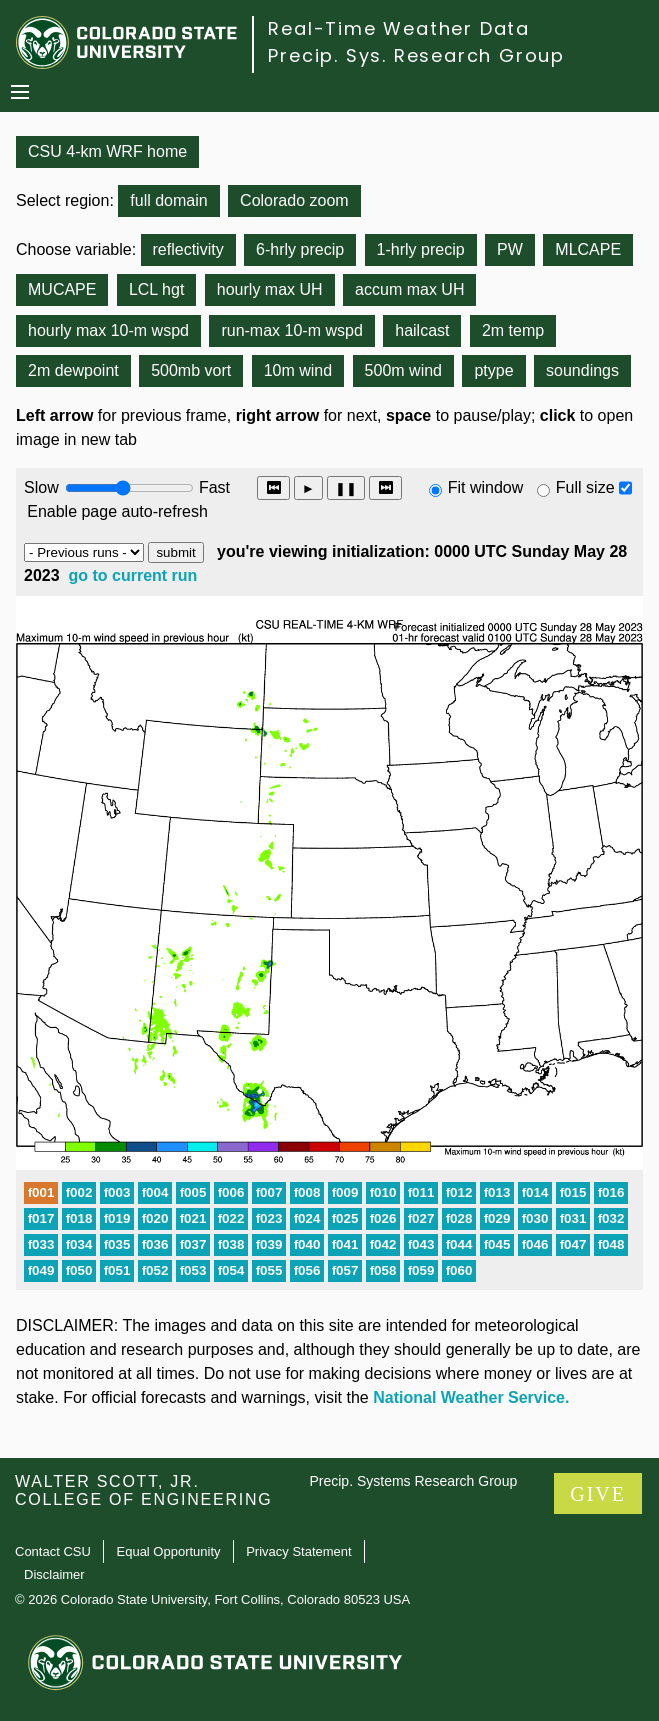  I want to click on Precip. Systems Research Group, so click(413, 1481).